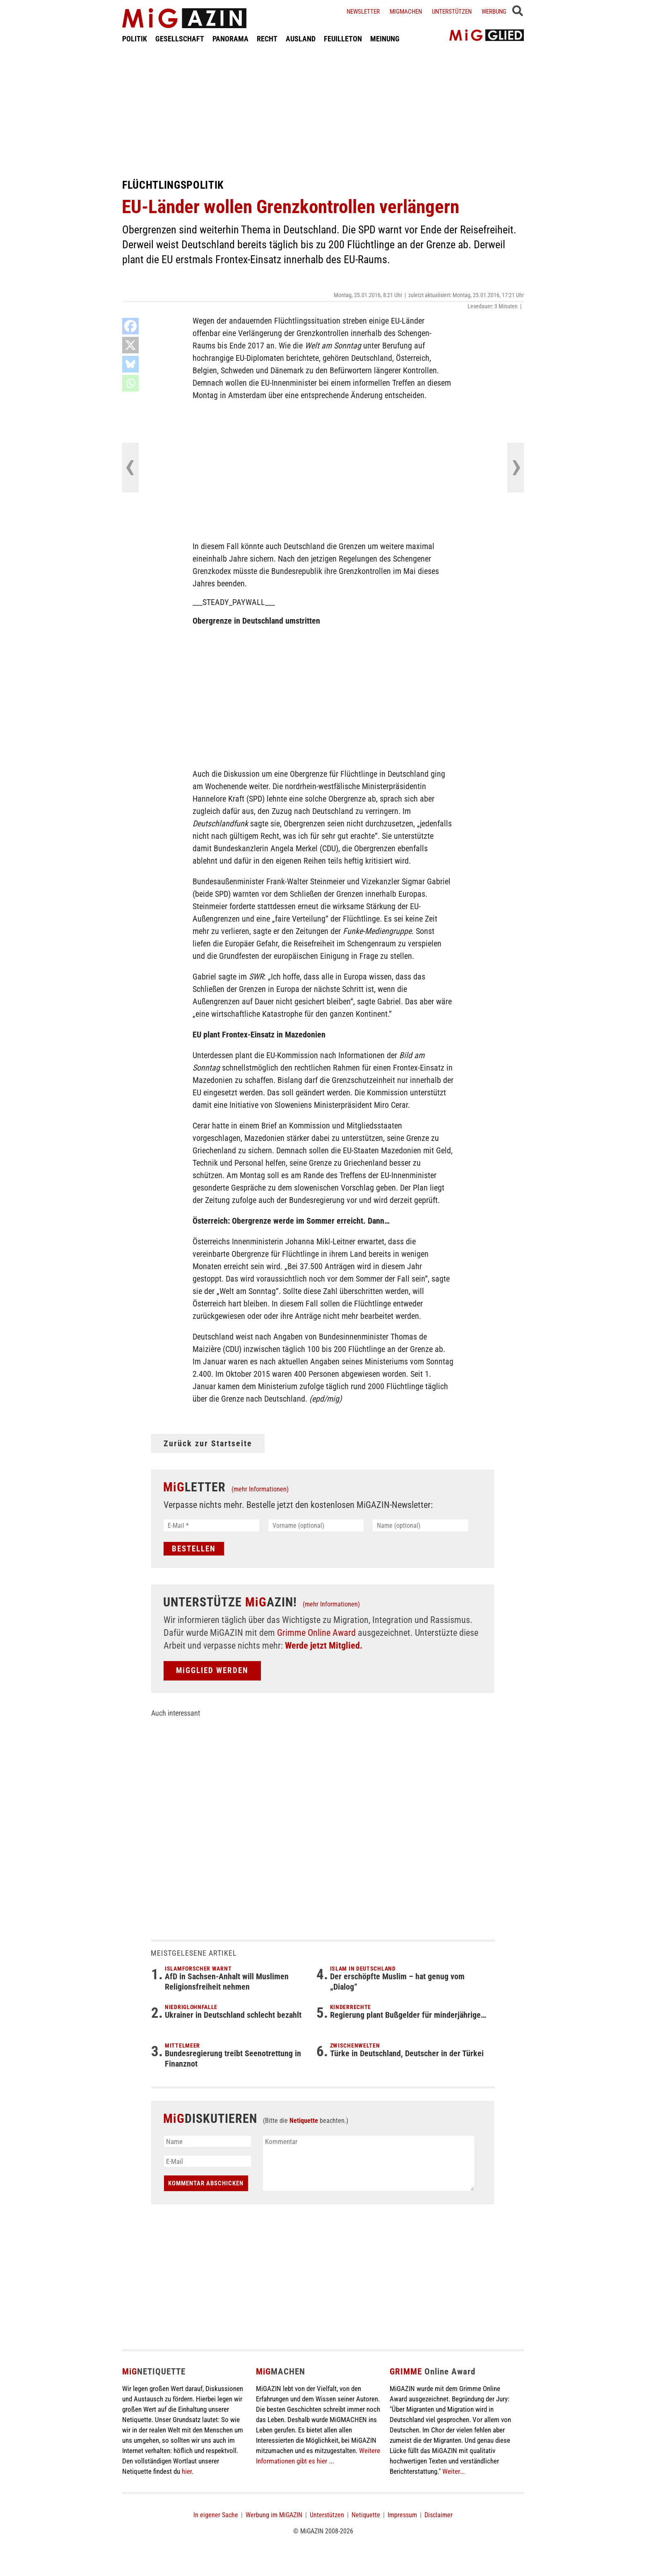 The width and height of the screenshot is (646, 2576). I want to click on [E-Mail *], so click(211, 1526).